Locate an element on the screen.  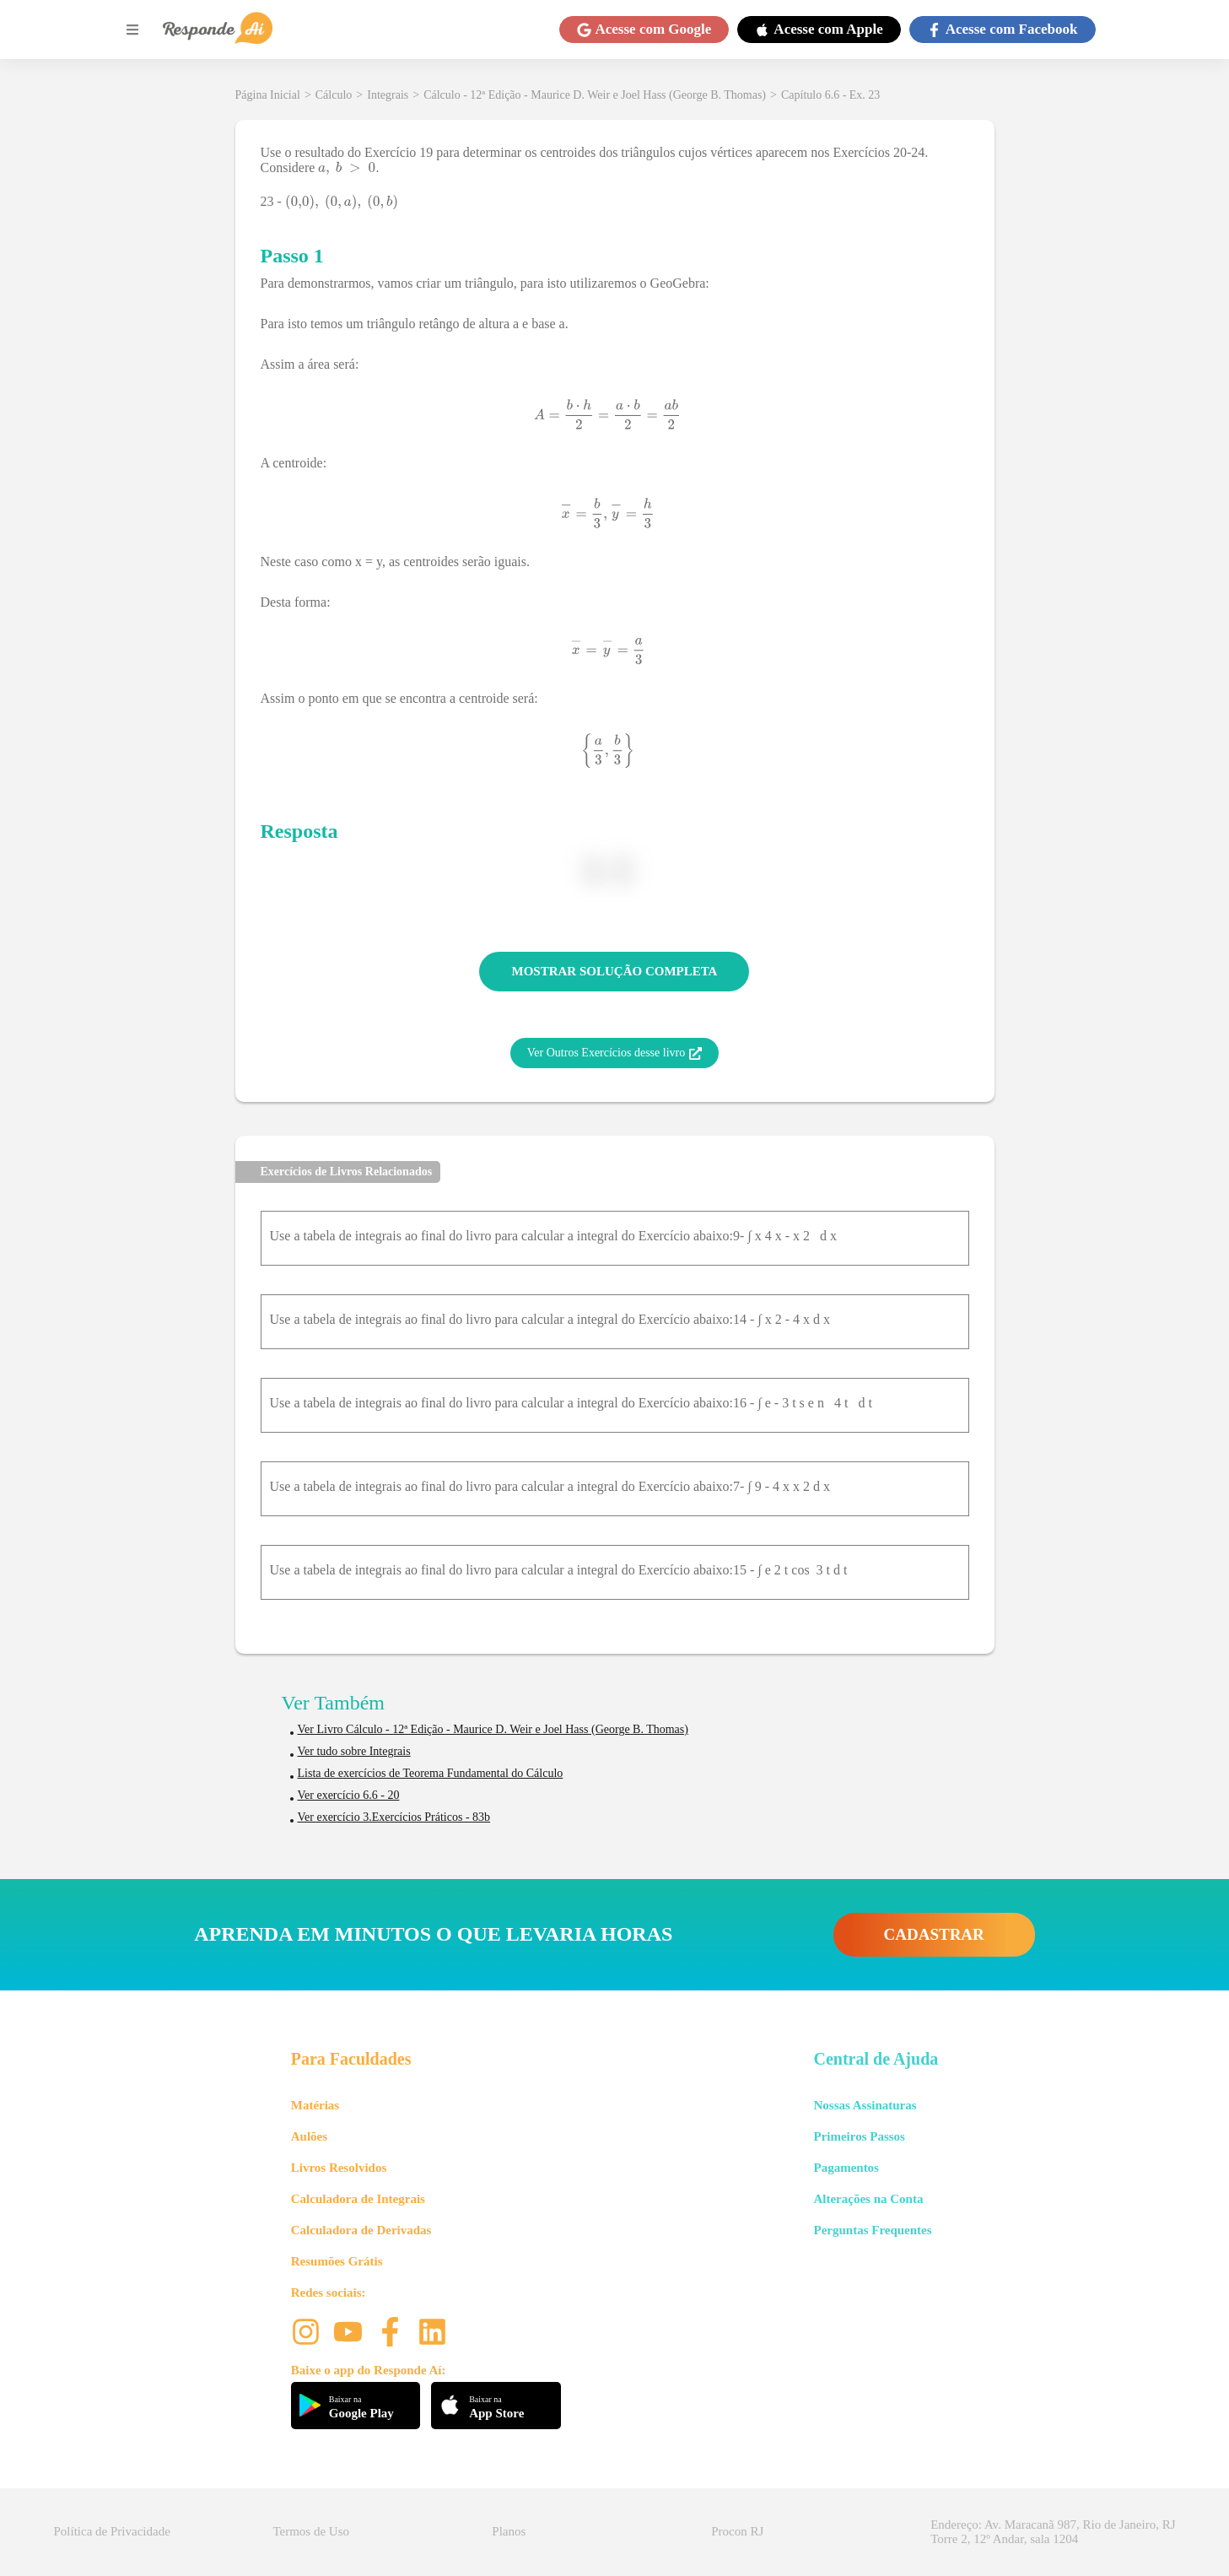
Livros Resolvidos is located at coordinates (339, 2167).